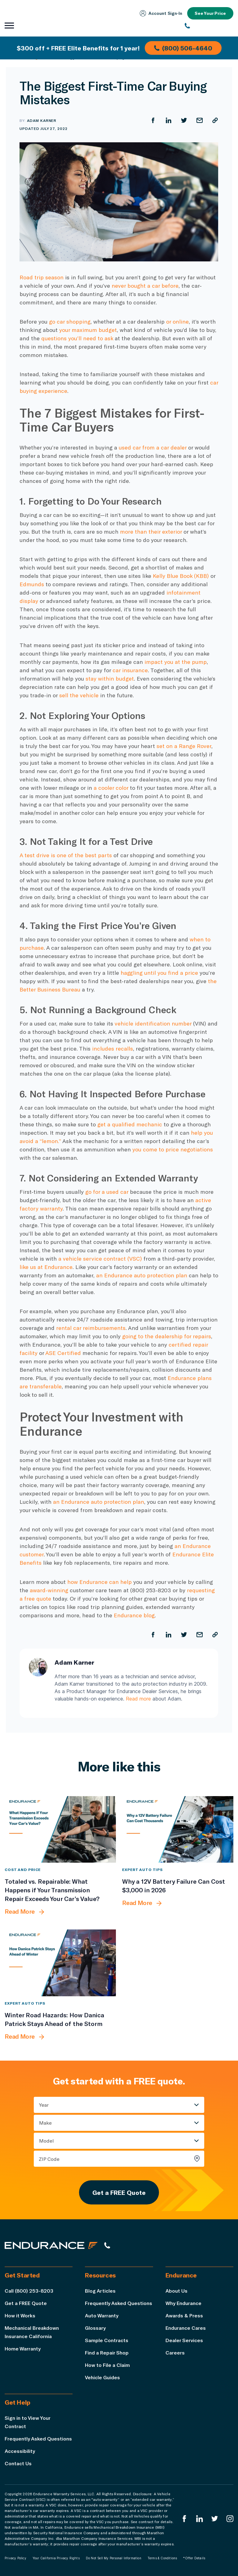  I want to click on [Winter Road Hazards: How Danica Patrick Stays Ahead of the Storm], so click(60, 1962).